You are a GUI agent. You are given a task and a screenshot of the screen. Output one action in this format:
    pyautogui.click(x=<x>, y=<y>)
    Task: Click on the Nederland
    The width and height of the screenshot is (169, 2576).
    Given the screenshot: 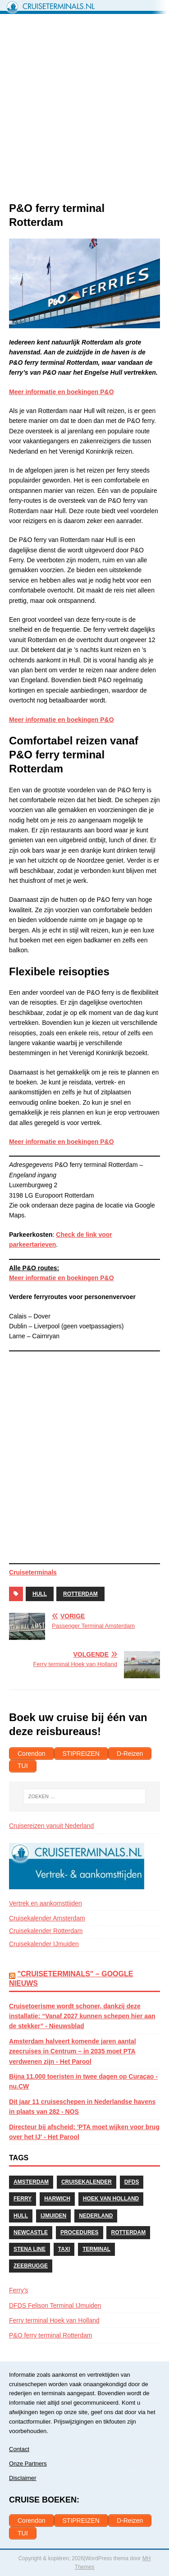 What is the action you would take?
    pyautogui.click(x=96, y=2216)
    